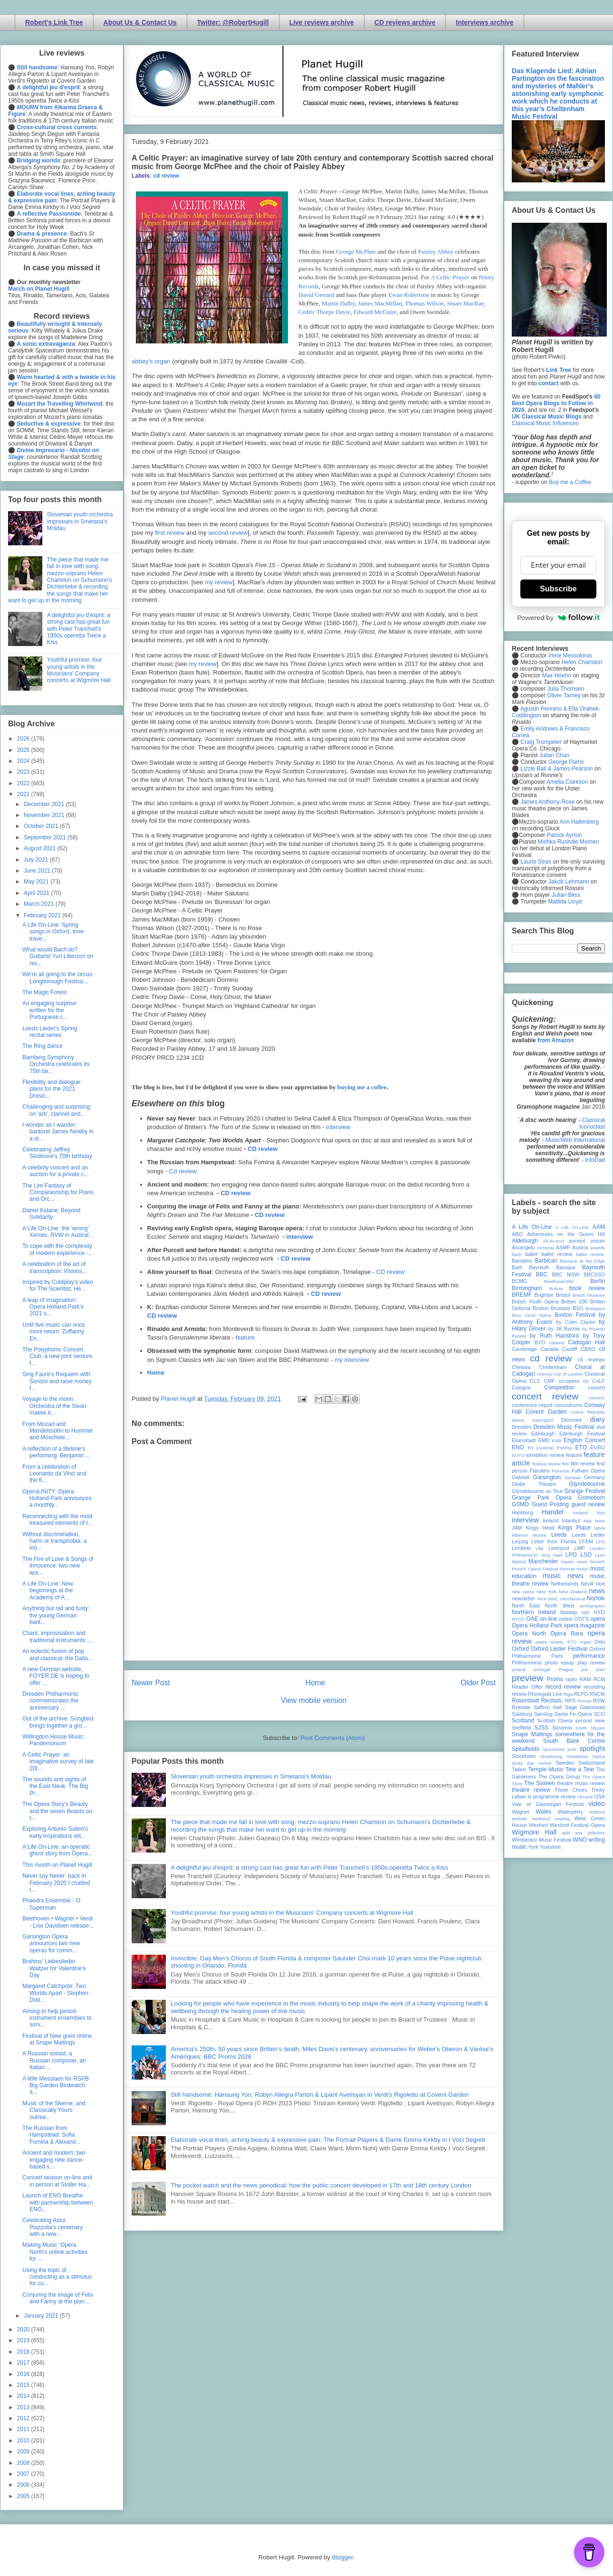 The image size is (613, 2576). What do you see at coordinates (24, 2362) in the screenshot?
I see `2017` at bounding box center [24, 2362].